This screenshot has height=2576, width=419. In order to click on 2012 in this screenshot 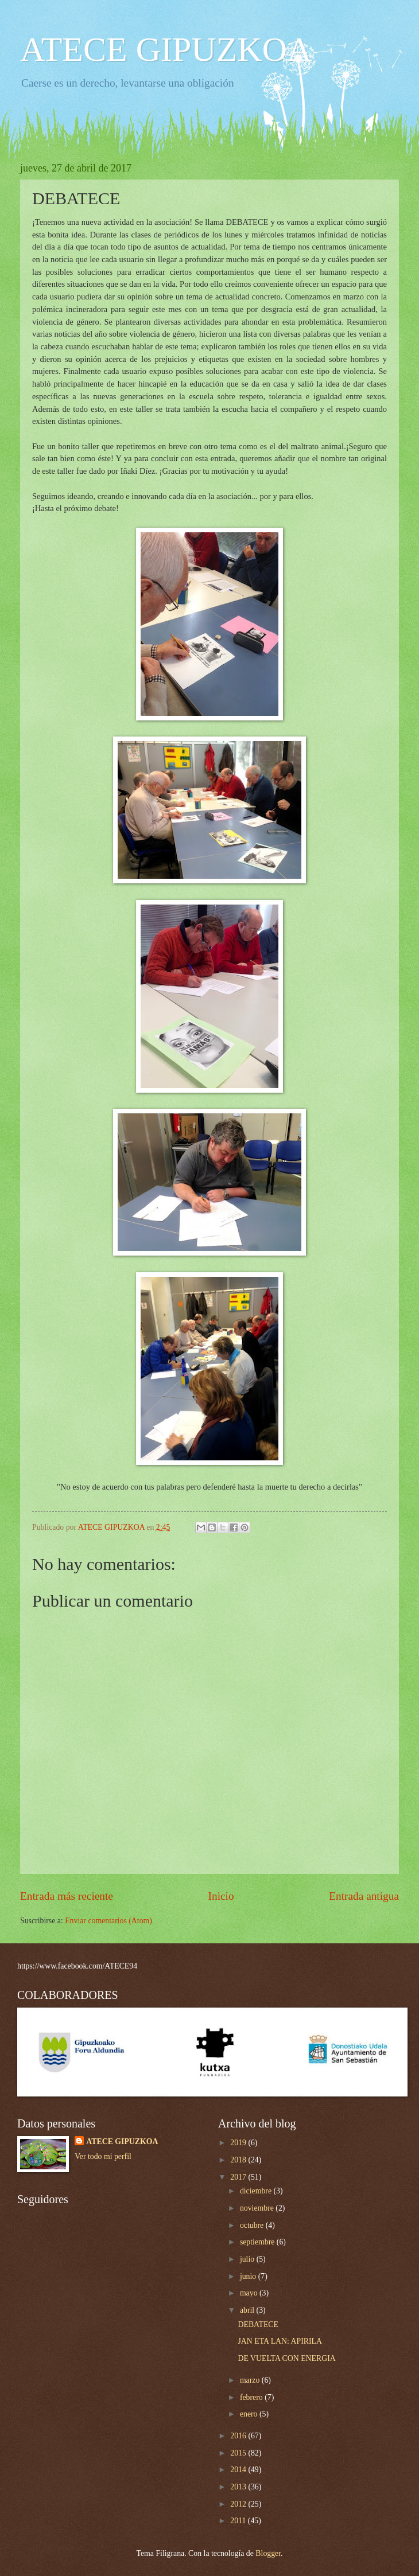, I will do `click(239, 2504)`.